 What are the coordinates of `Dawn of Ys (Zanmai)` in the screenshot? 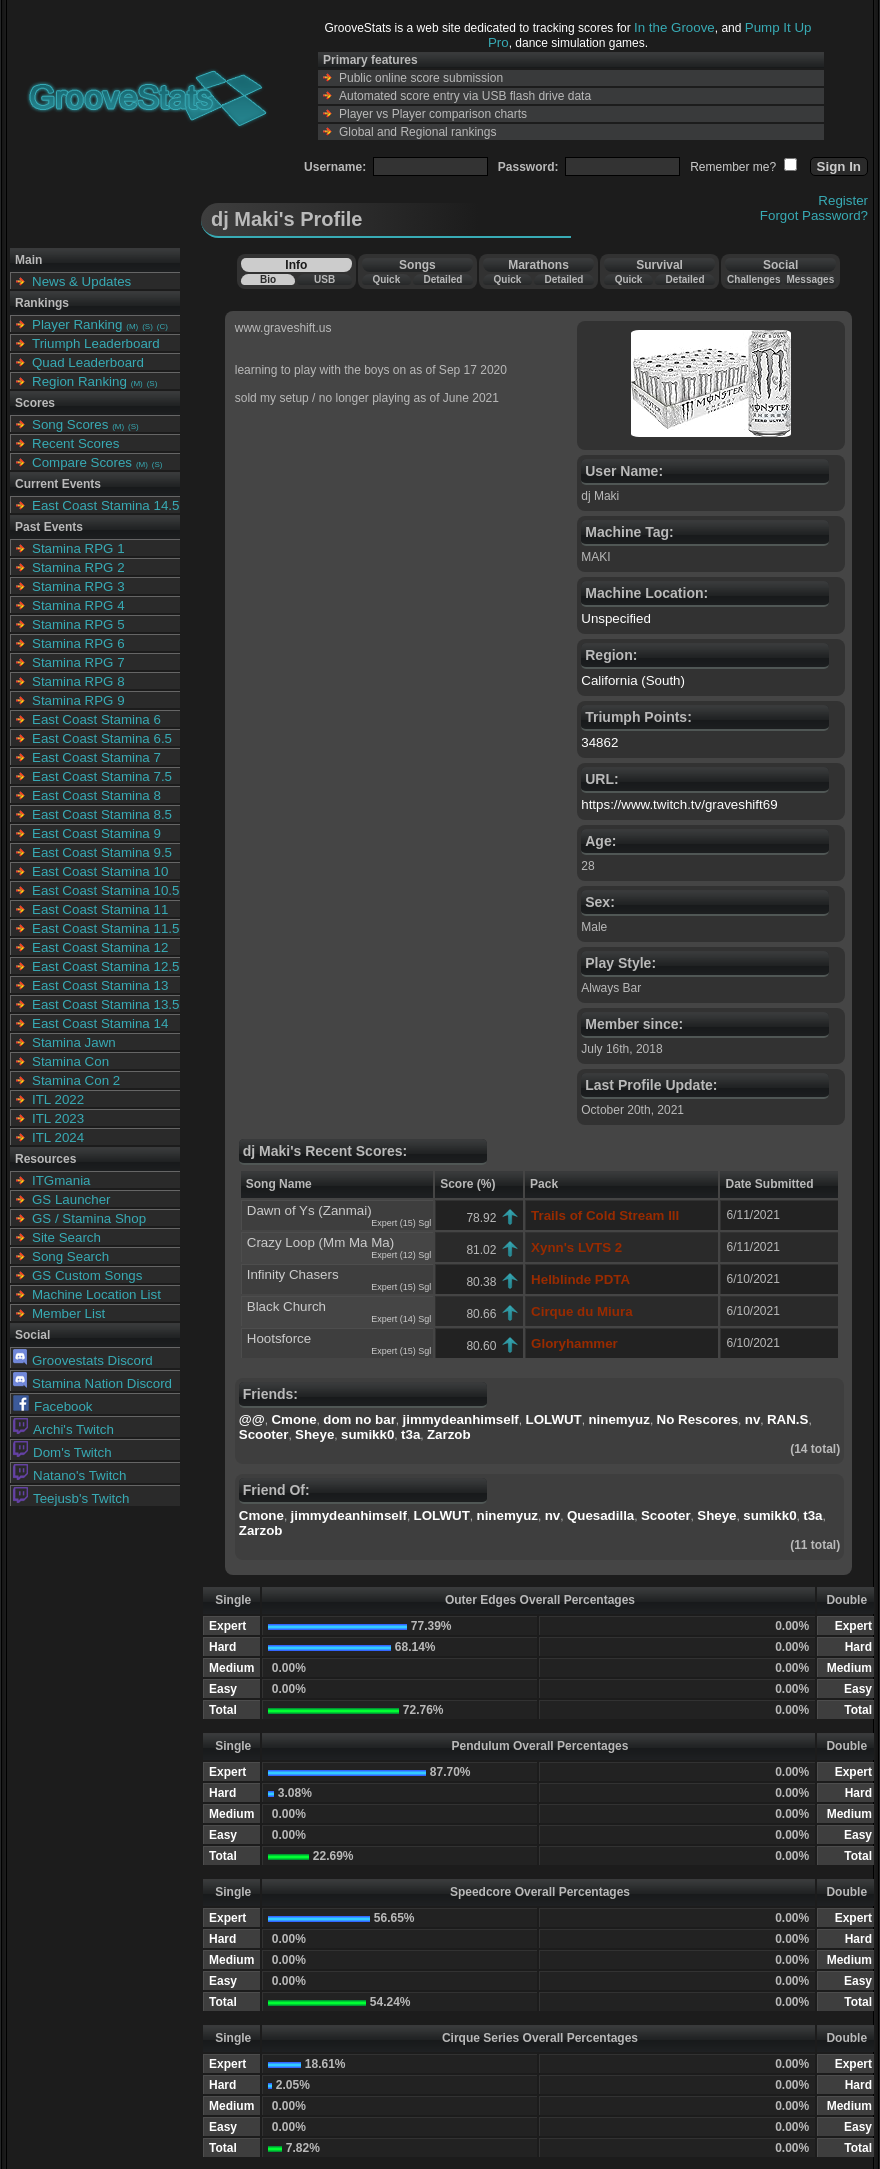 It's located at (309, 1210).